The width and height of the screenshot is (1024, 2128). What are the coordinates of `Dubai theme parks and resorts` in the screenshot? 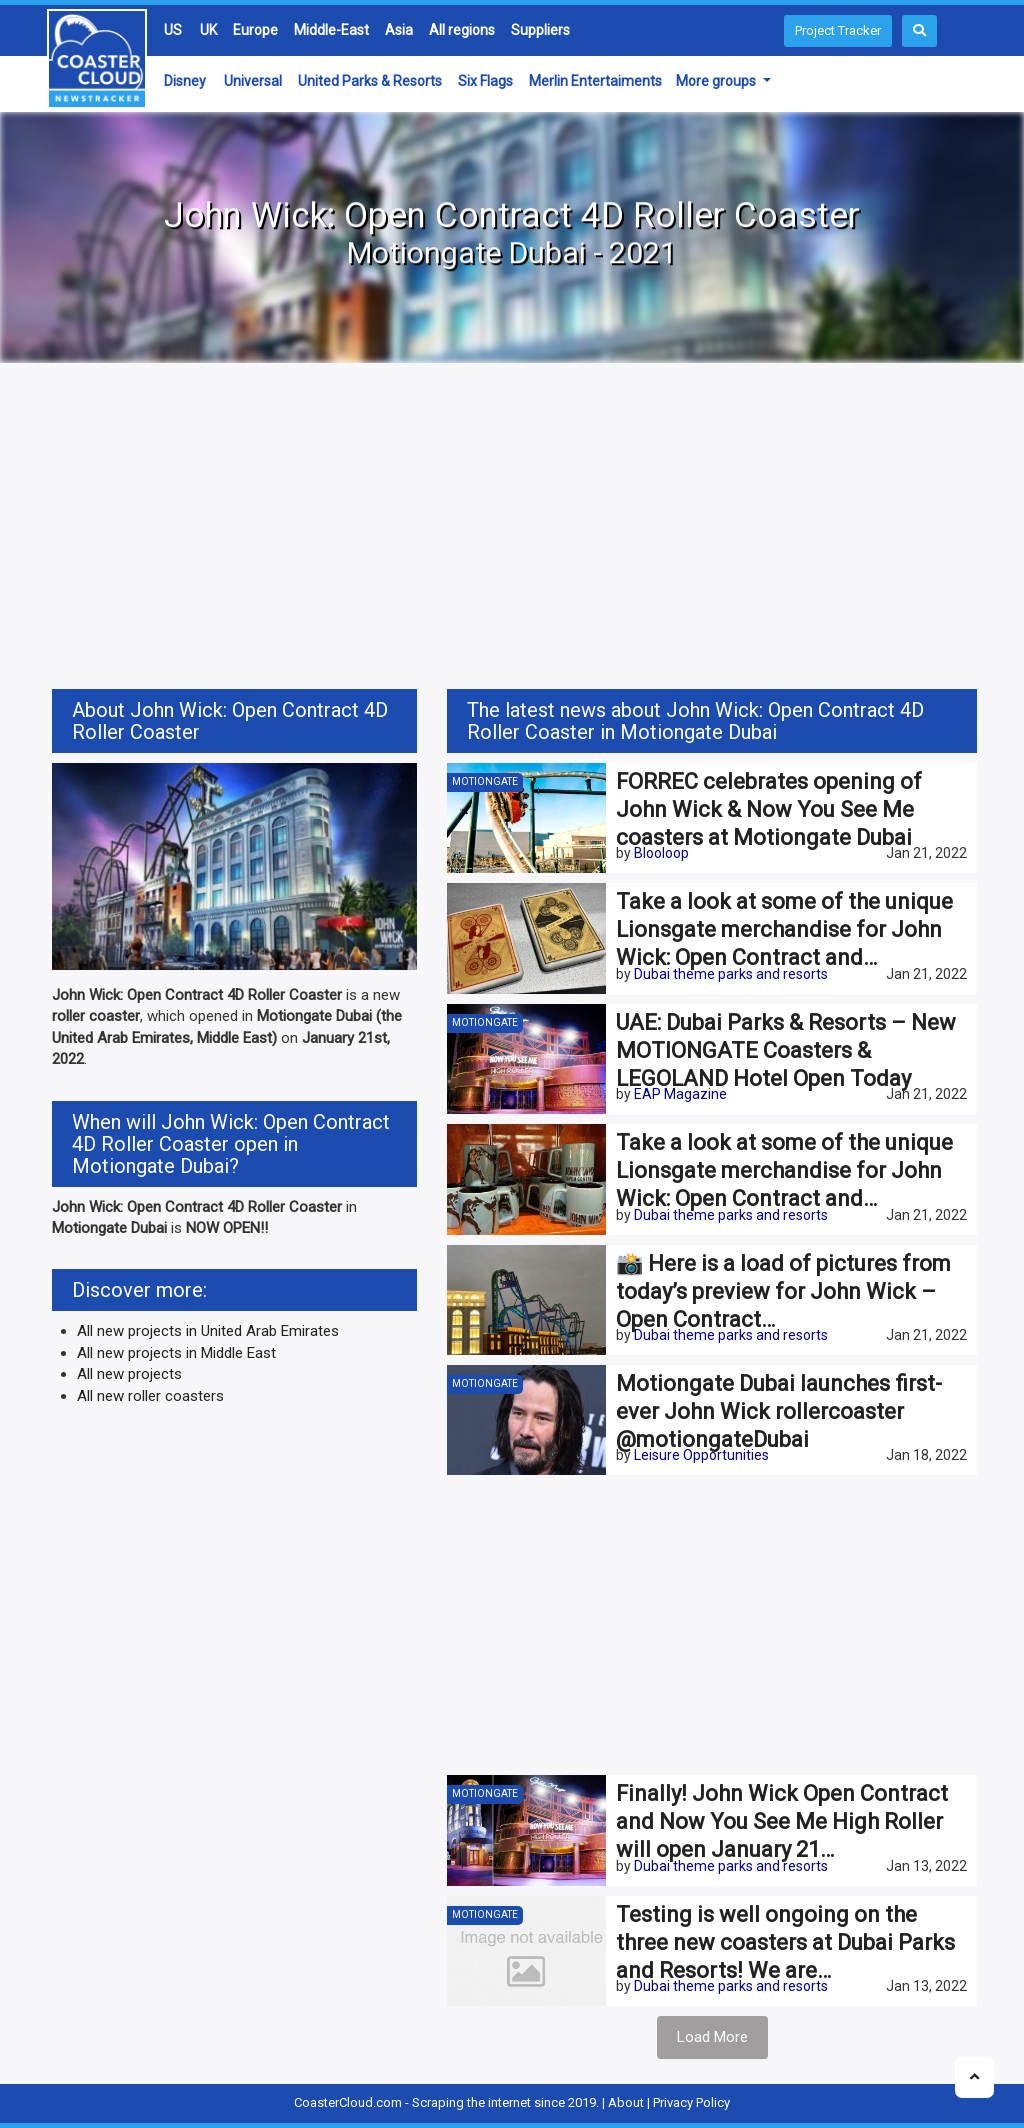 It's located at (731, 974).